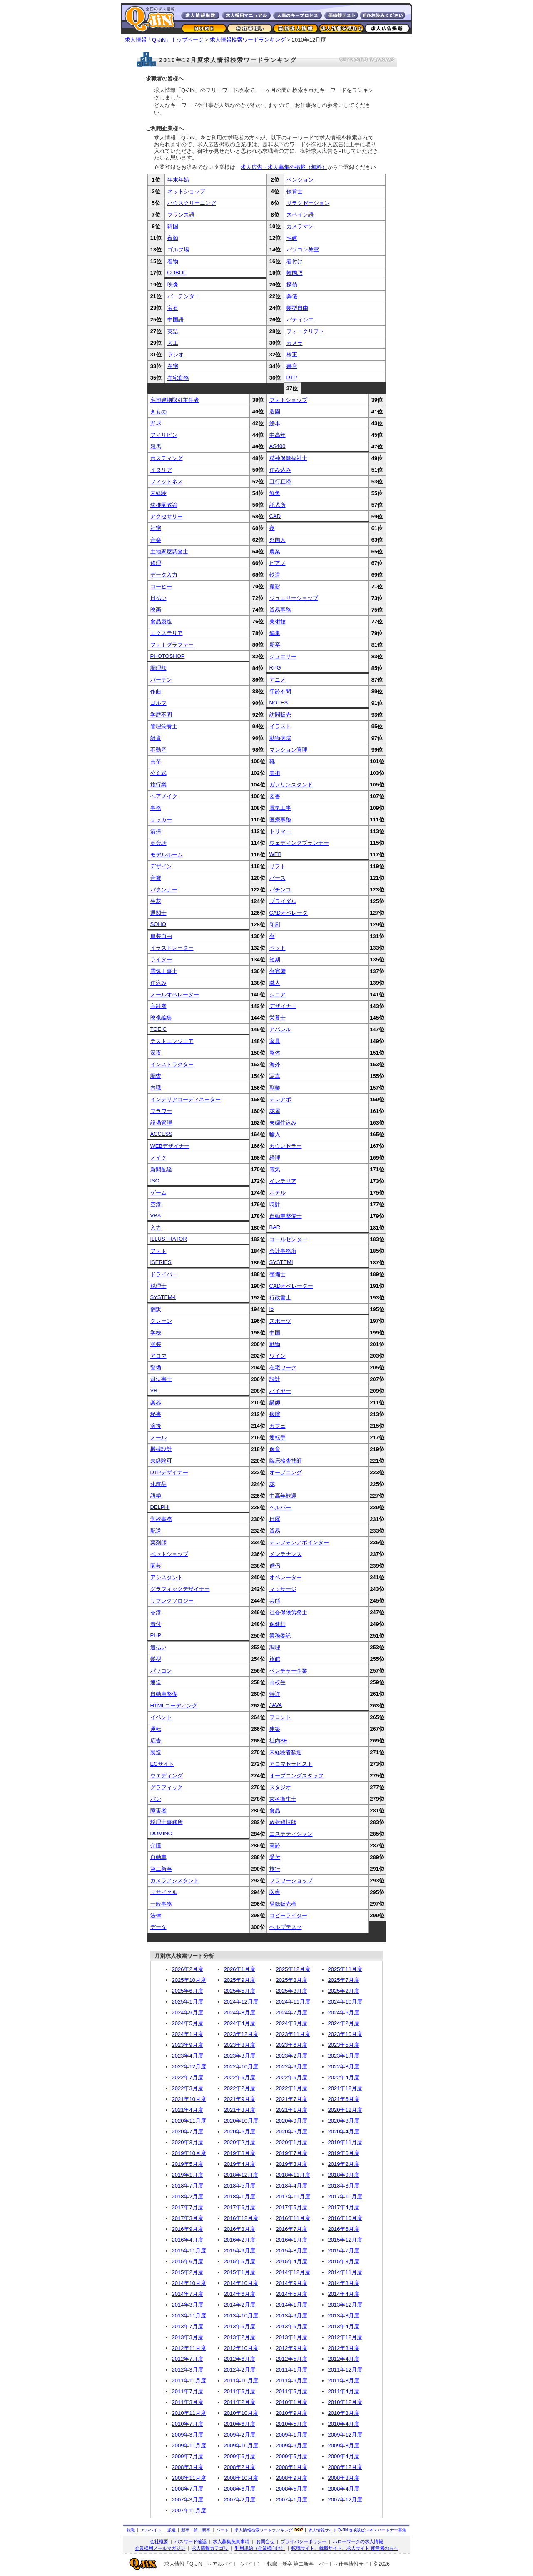  Describe the element at coordinates (291, 1991) in the screenshot. I see `2025年3月度` at that location.